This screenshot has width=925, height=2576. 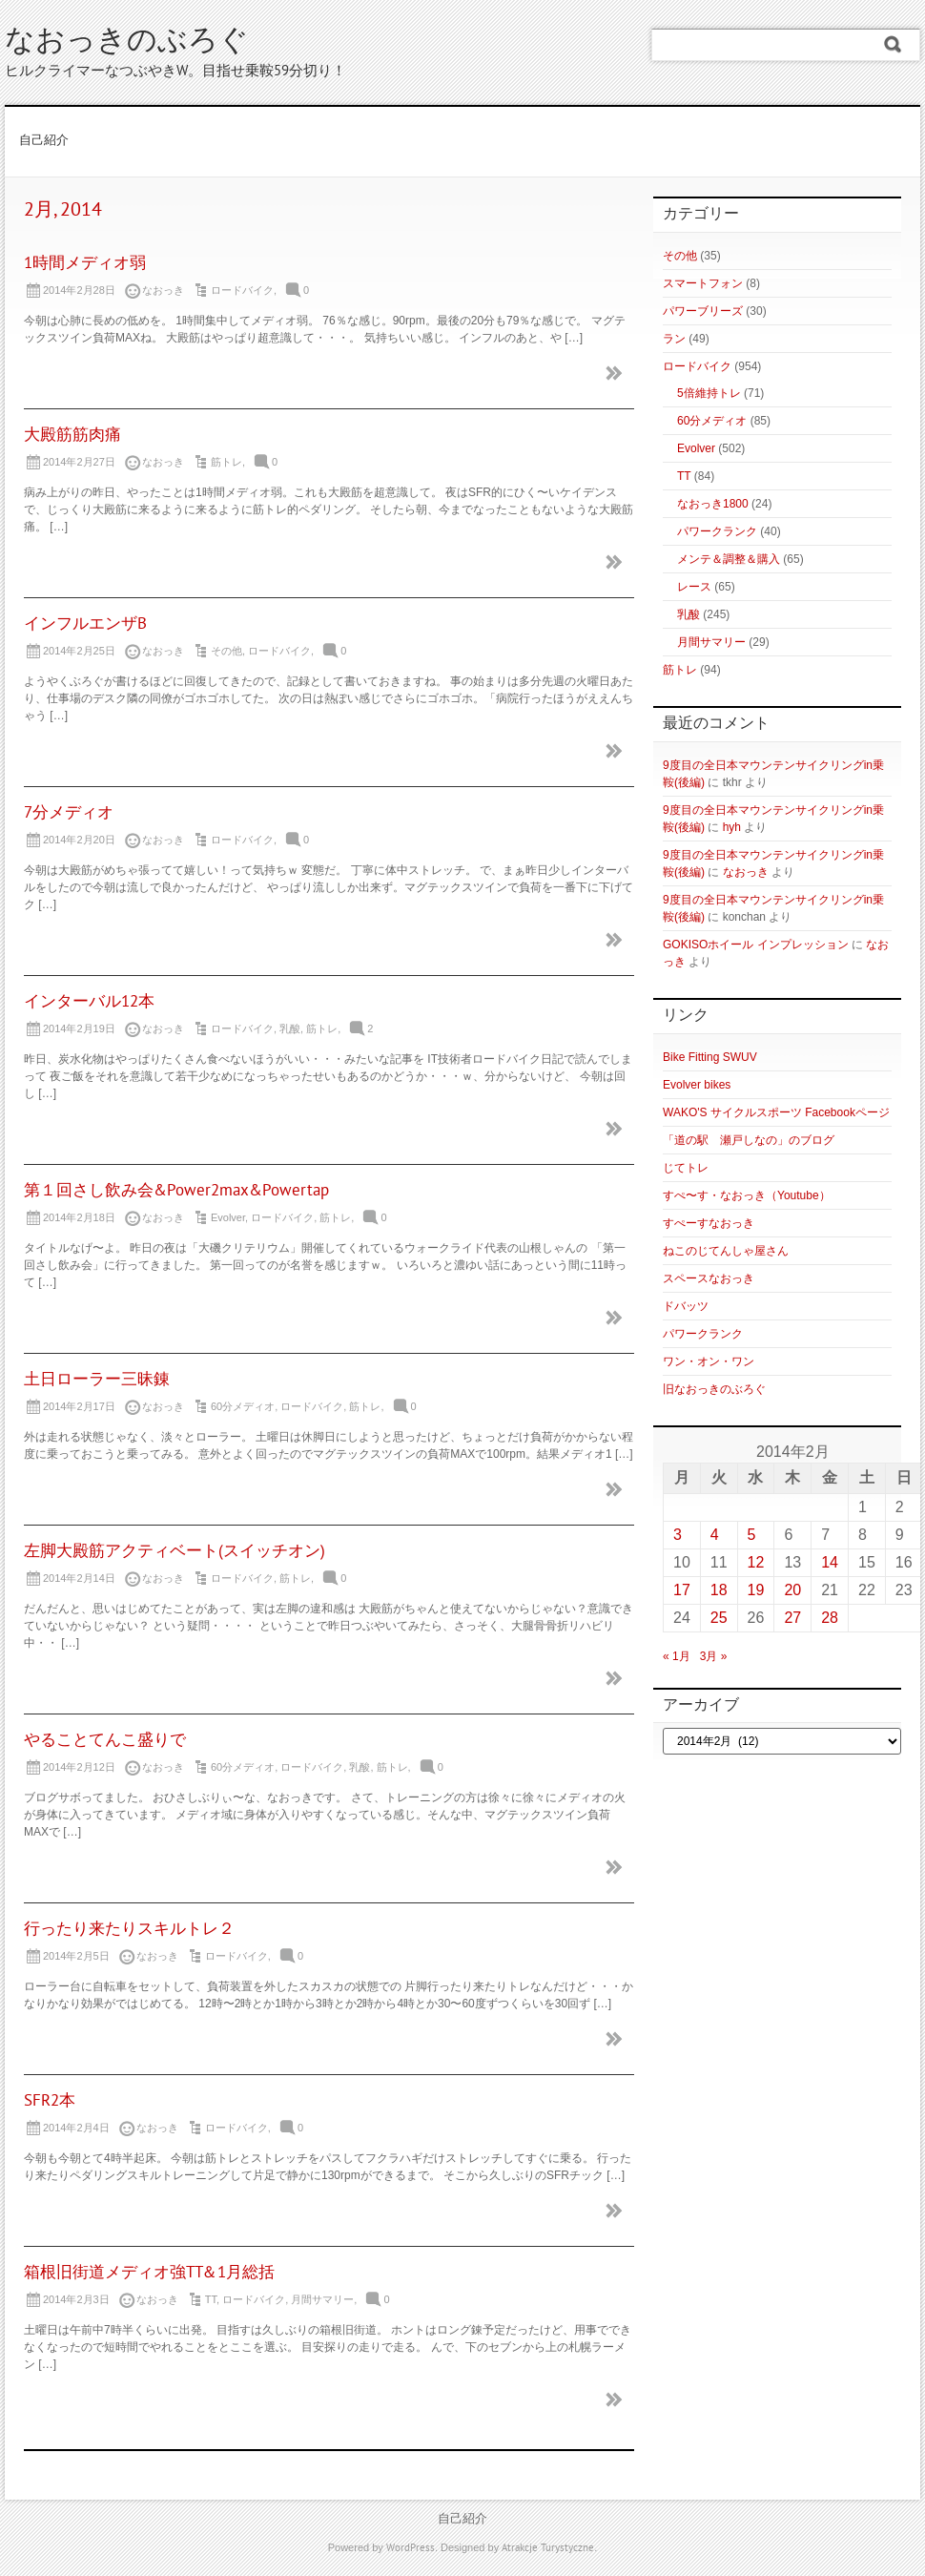 What do you see at coordinates (681, 1590) in the screenshot?
I see `17 [2014年2月17日 に投稿を公開]` at bounding box center [681, 1590].